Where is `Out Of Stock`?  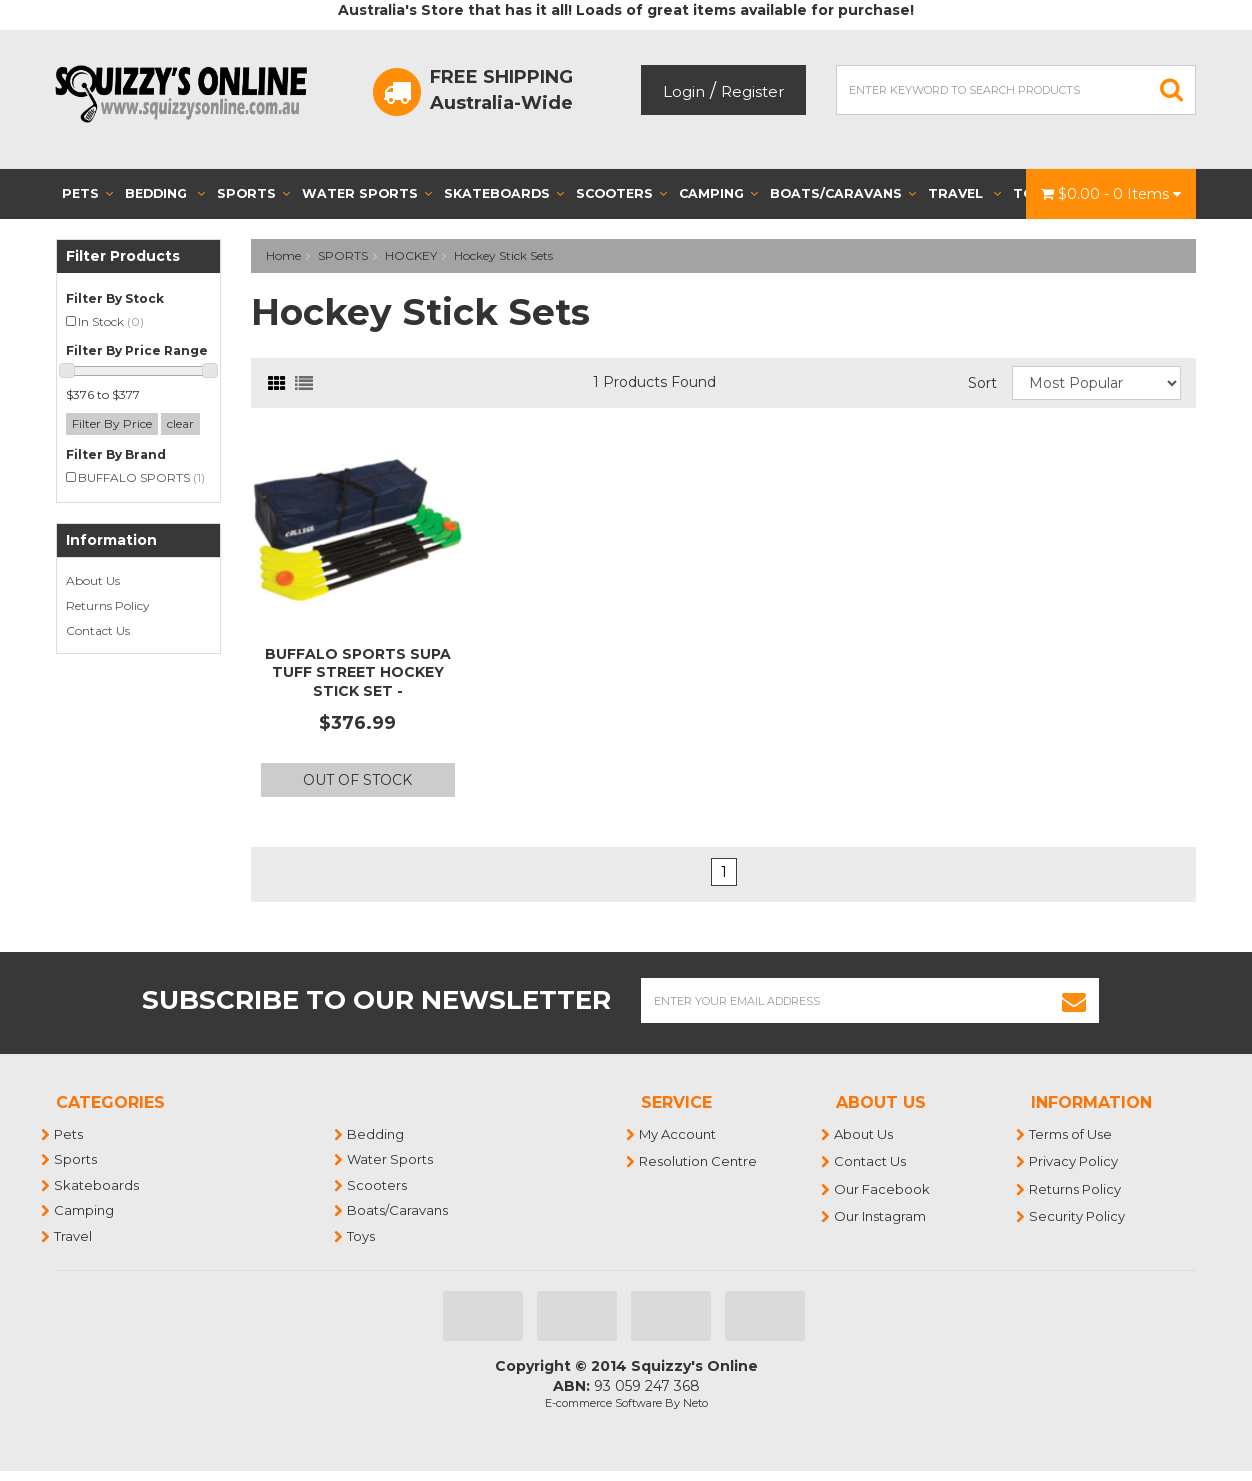
Out Of Stock is located at coordinates (357, 780).